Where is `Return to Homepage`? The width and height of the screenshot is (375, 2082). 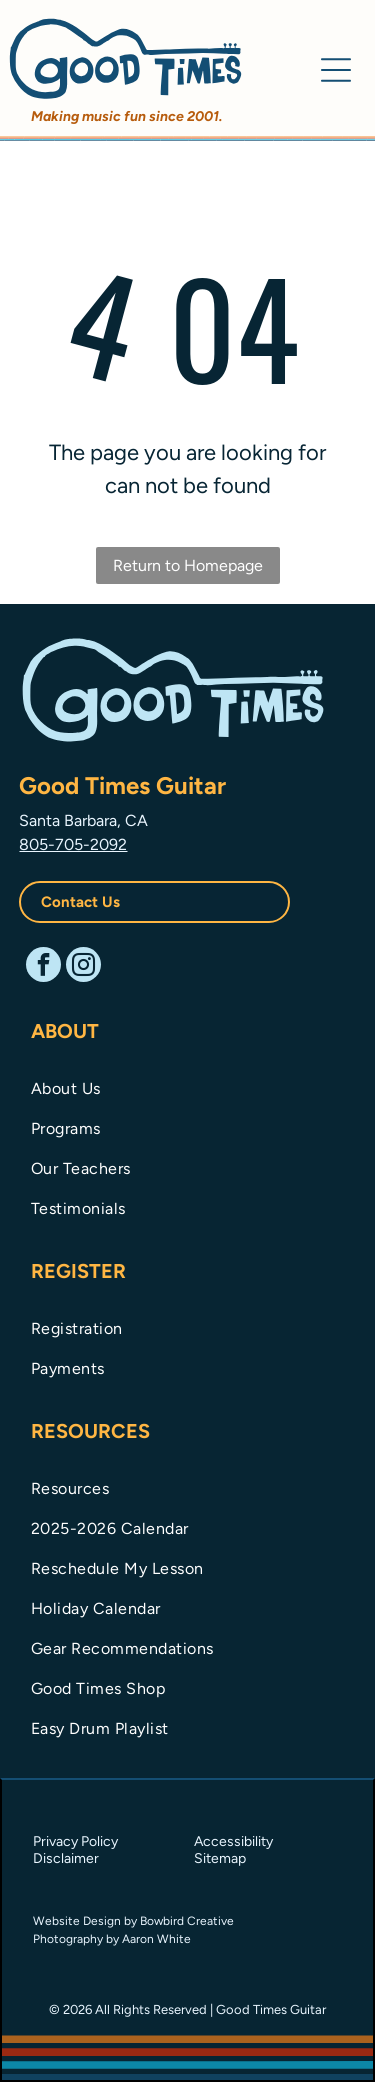 Return to Homepage is located at coordinates (188, 565).